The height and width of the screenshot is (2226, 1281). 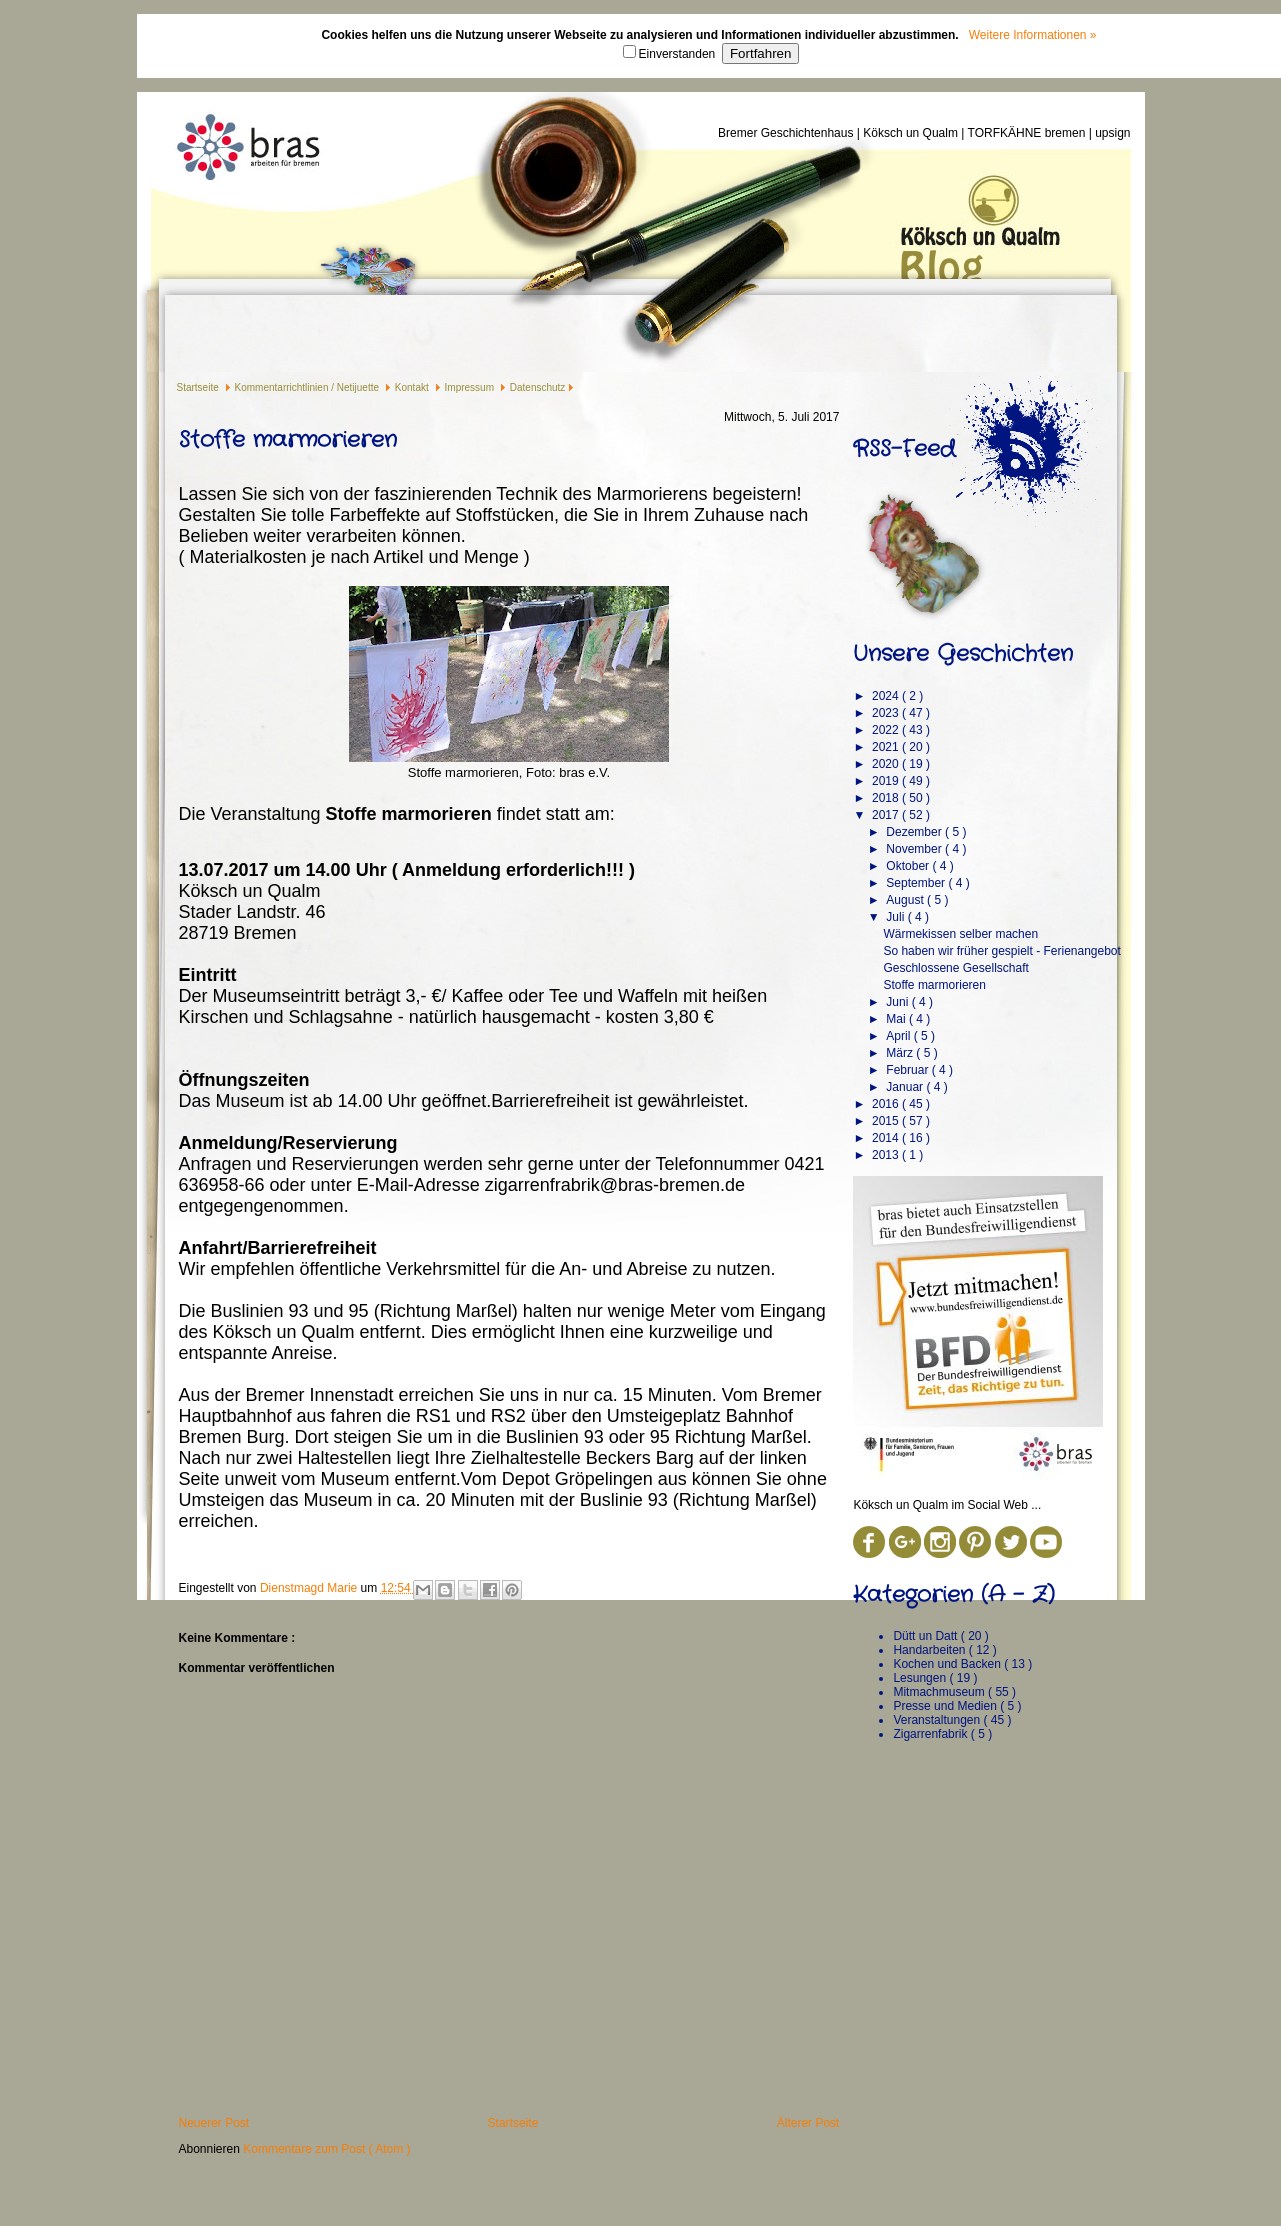 I want to click on Mai, so click(x=897, y=1019).